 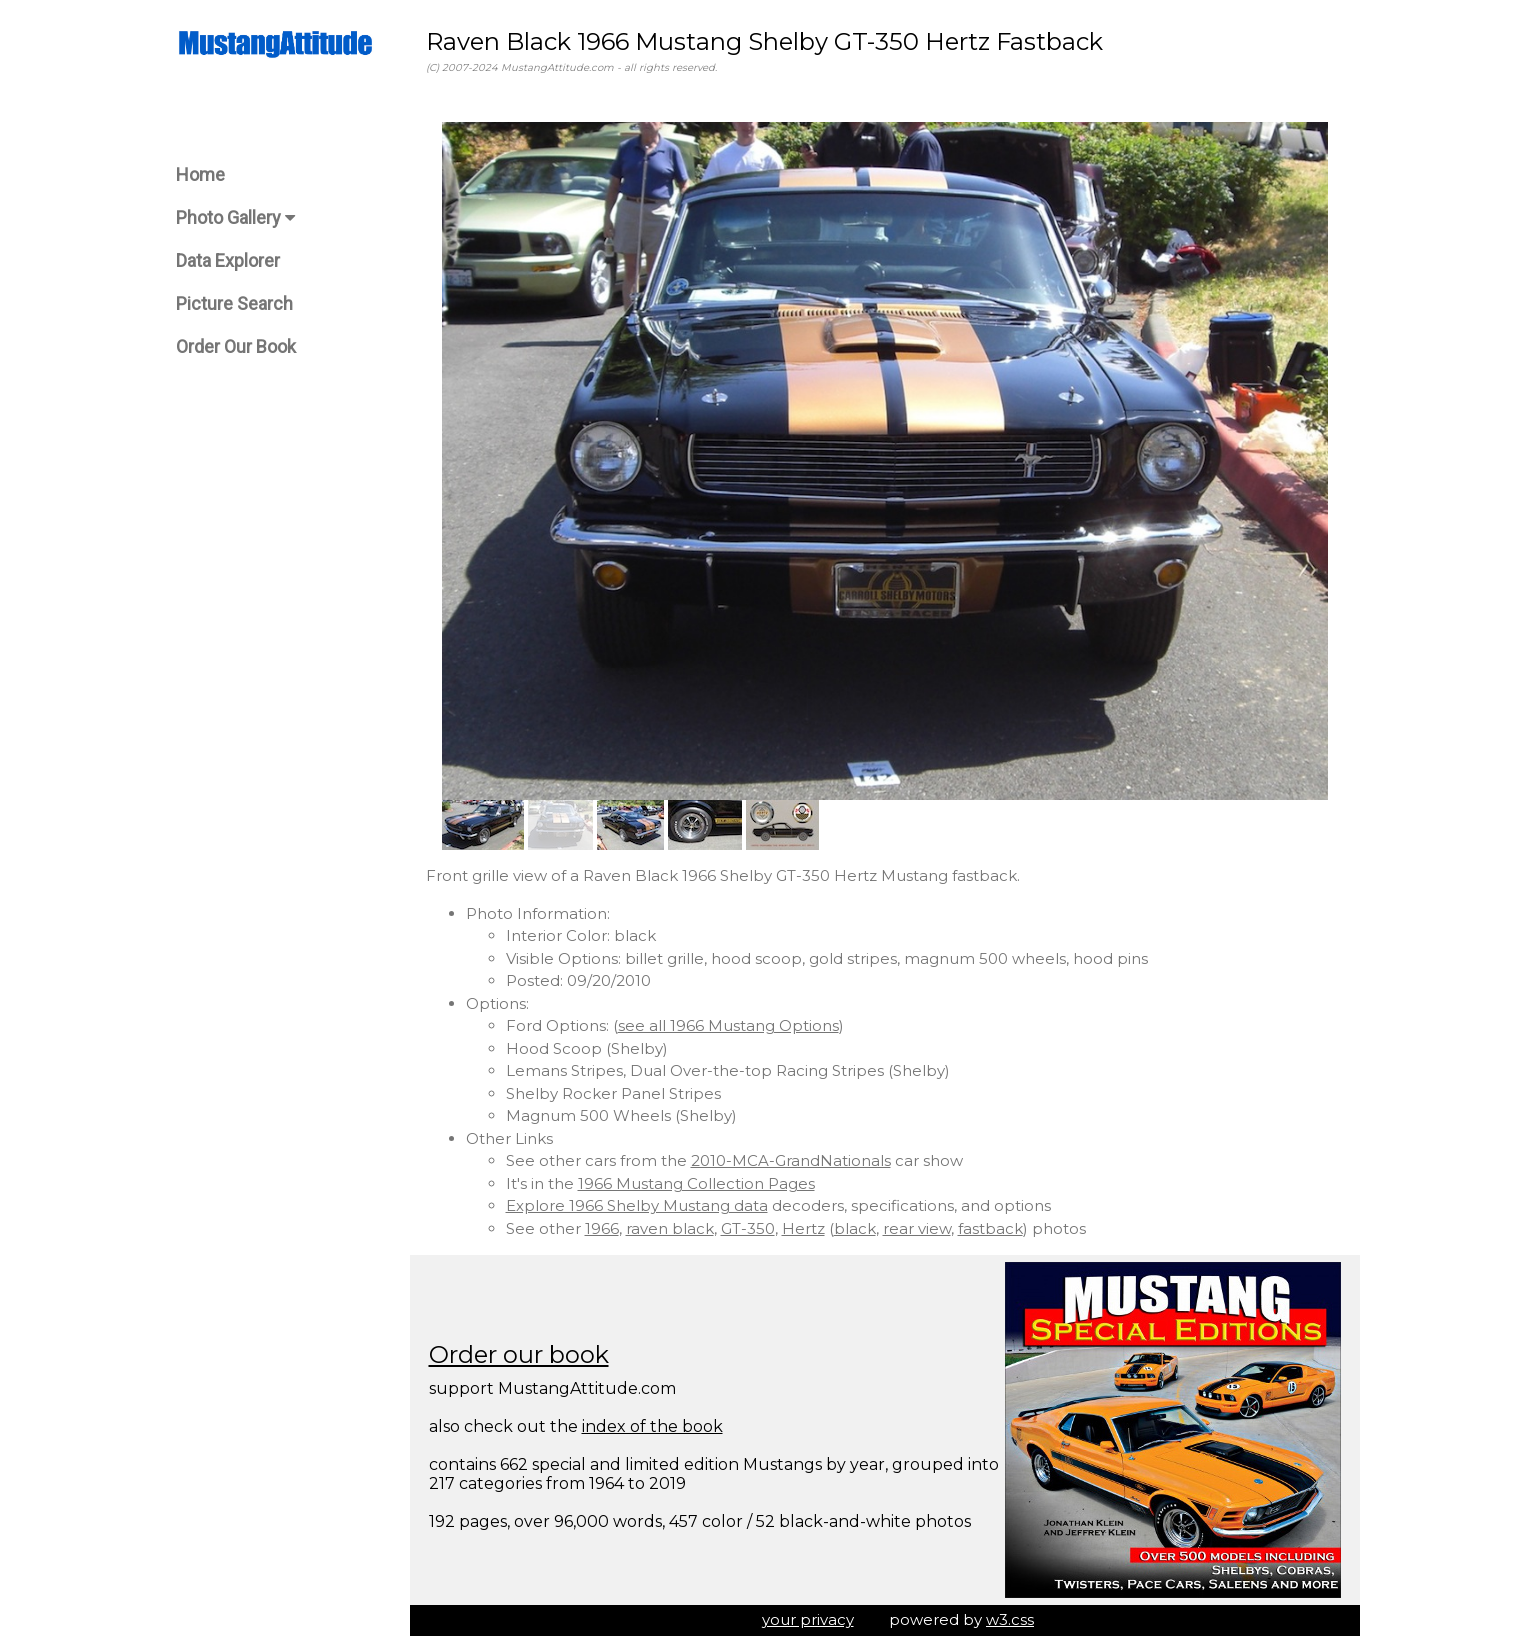 What do you see at coordinates (803, 1228) in the screenshot?
I see `Hertz` at bounding box center [803, 1228].